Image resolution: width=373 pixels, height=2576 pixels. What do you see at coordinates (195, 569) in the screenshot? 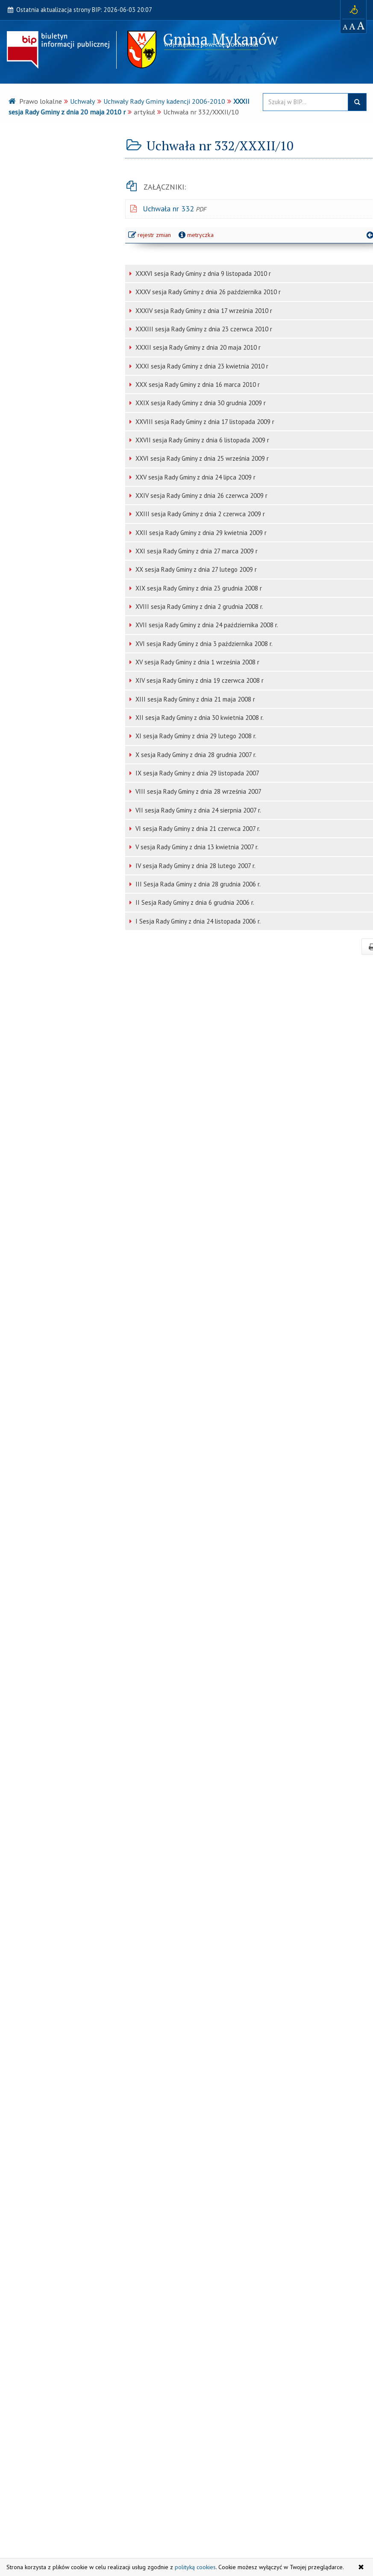
I see `XX sesja Rady Gminy z dnia 27 lutego 2009 r` at bounding box center [195, 569].